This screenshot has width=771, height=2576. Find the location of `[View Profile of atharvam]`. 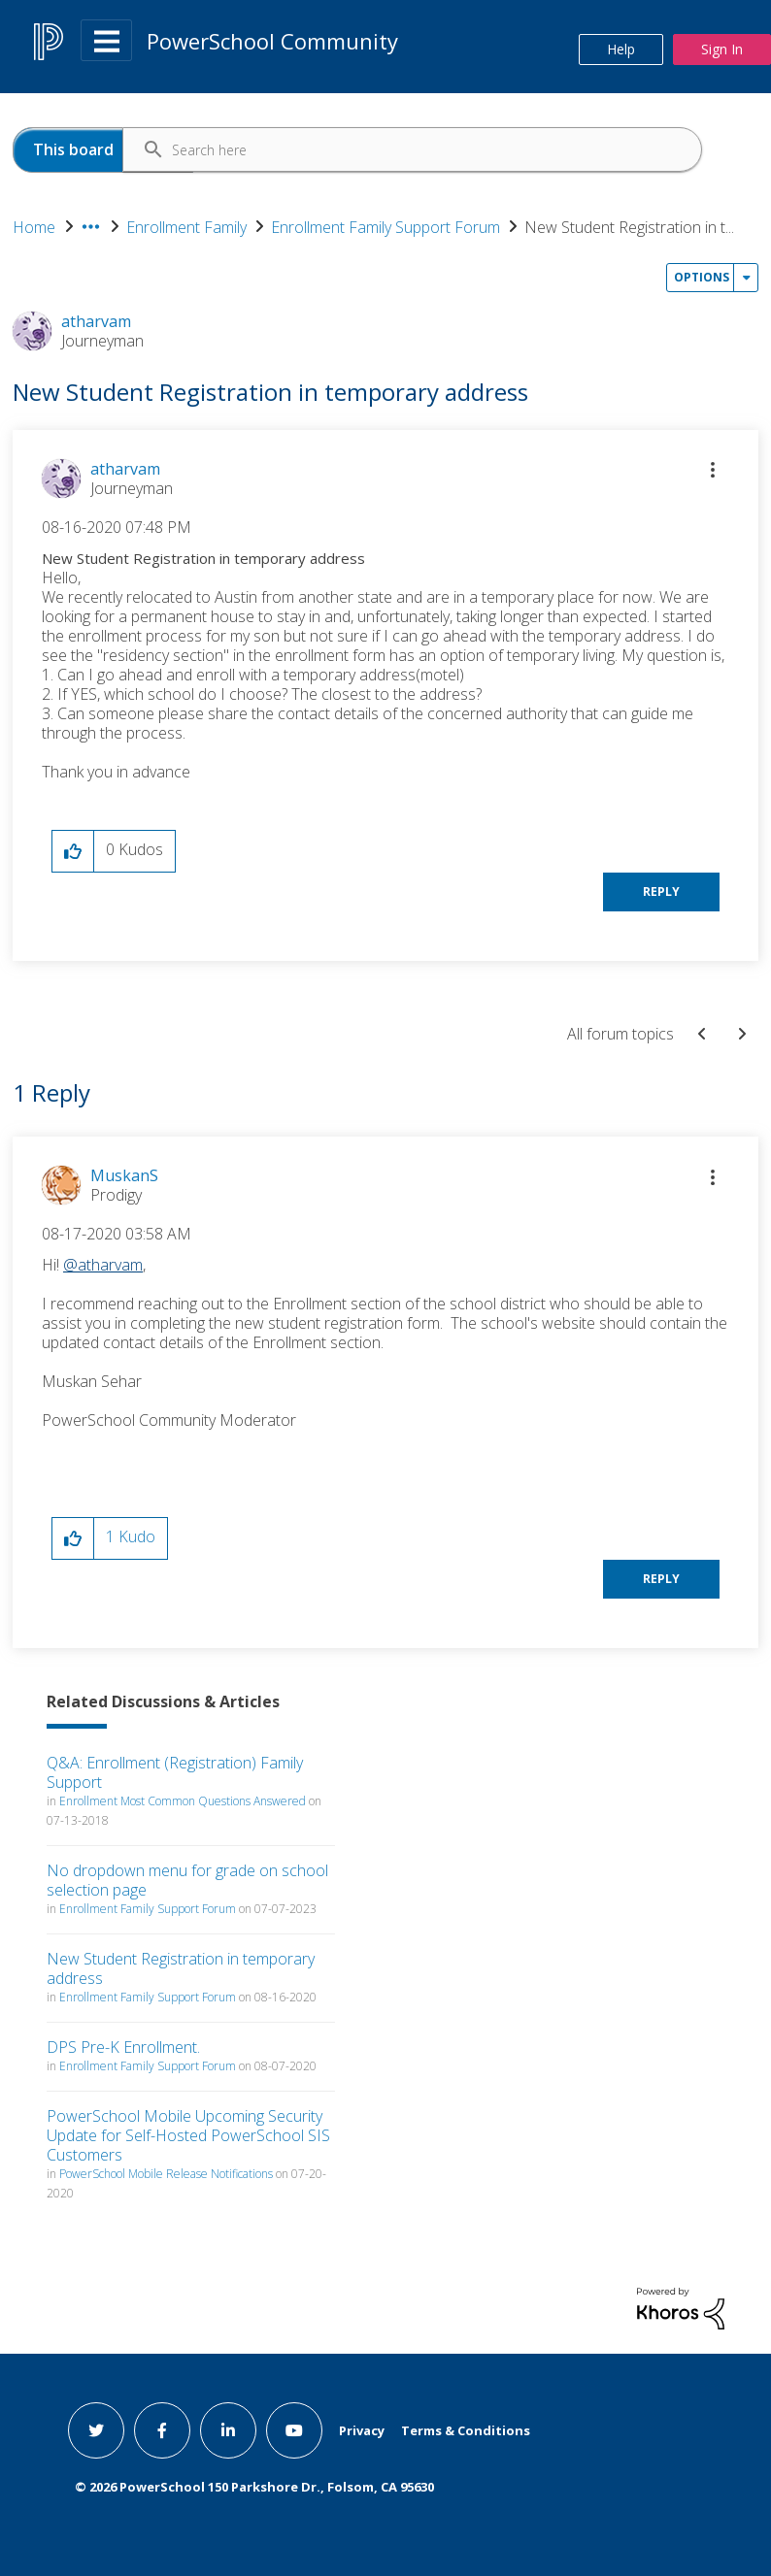

[View Profile of atharvam] is located at coordinates (125, 468).